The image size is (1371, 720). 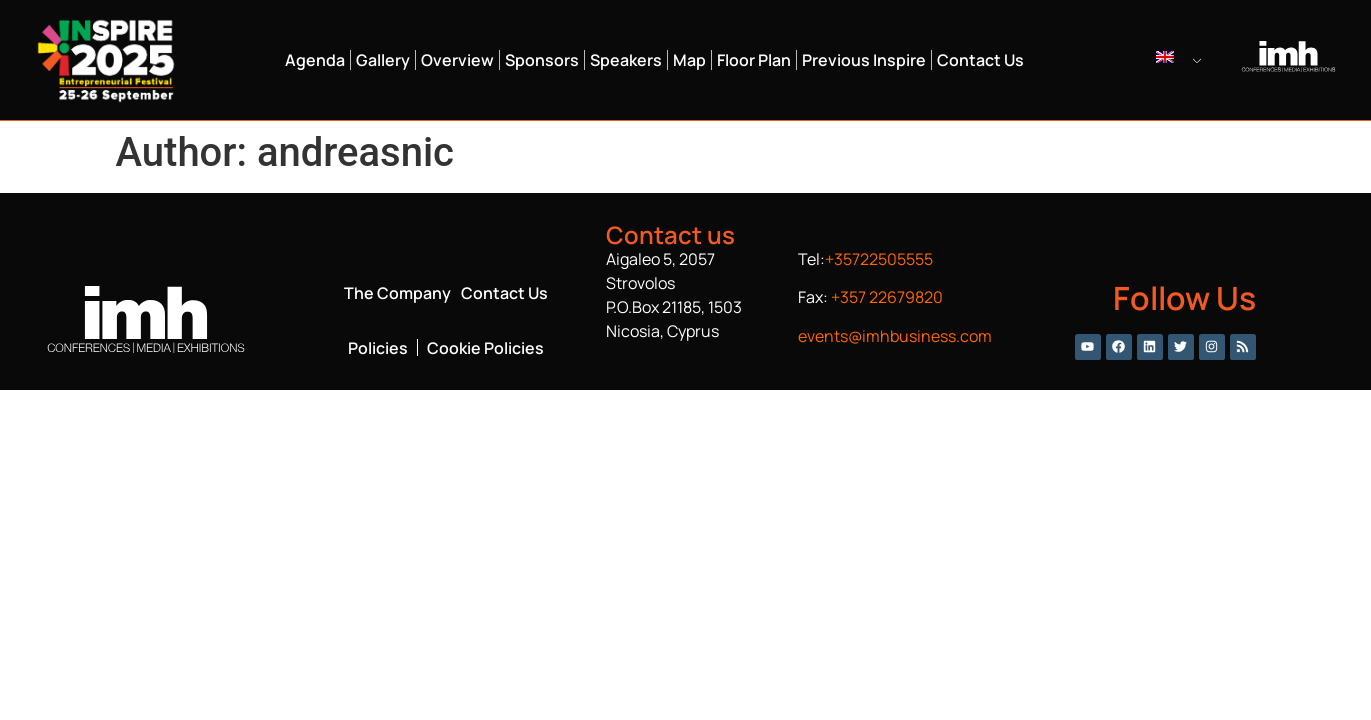 What do you see at coordinates (542, 60) in the screenshot?
I see `Sponsors` at bounding box center [542, 60].